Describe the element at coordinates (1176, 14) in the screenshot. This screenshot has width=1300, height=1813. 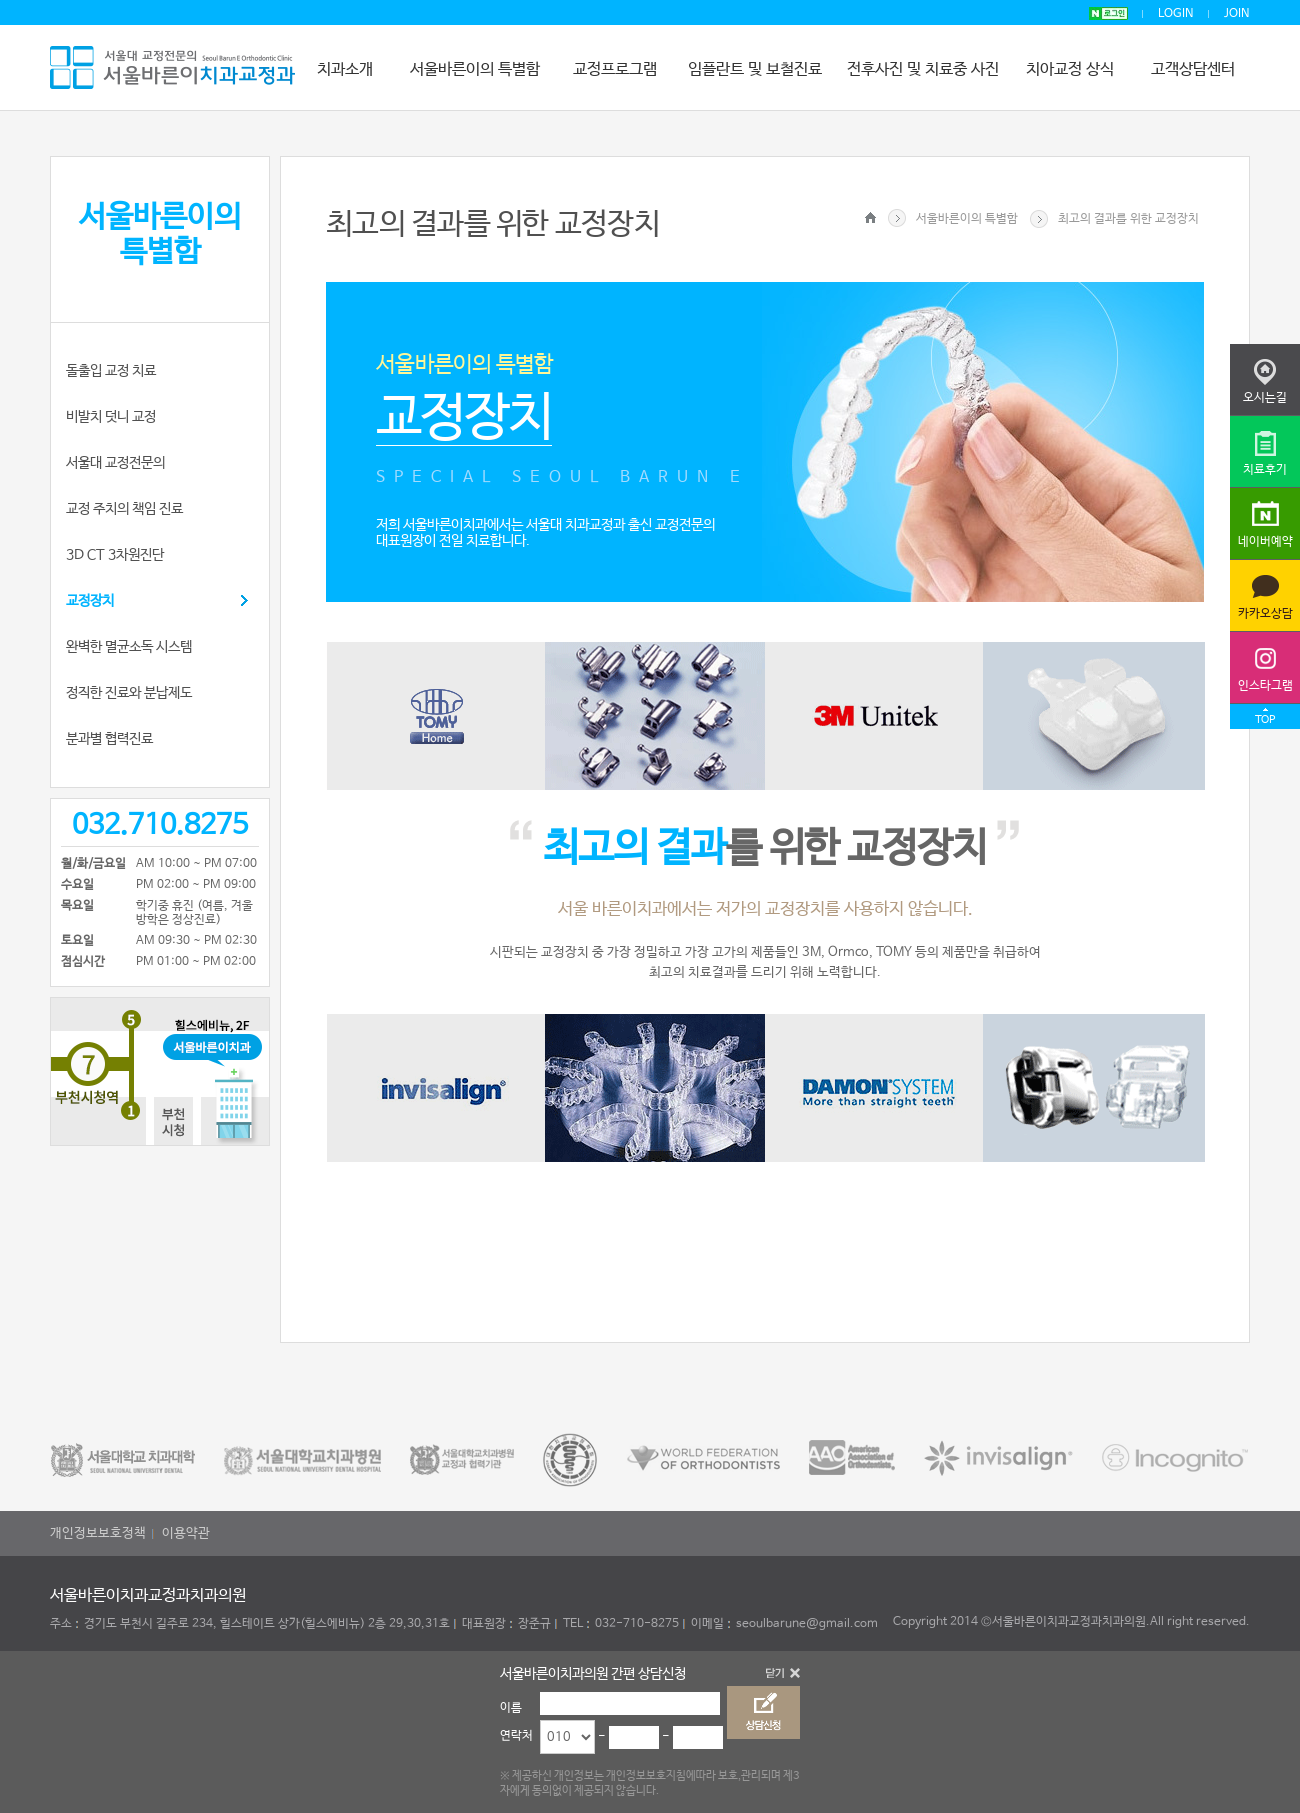
I see `LOGIN` at that location.